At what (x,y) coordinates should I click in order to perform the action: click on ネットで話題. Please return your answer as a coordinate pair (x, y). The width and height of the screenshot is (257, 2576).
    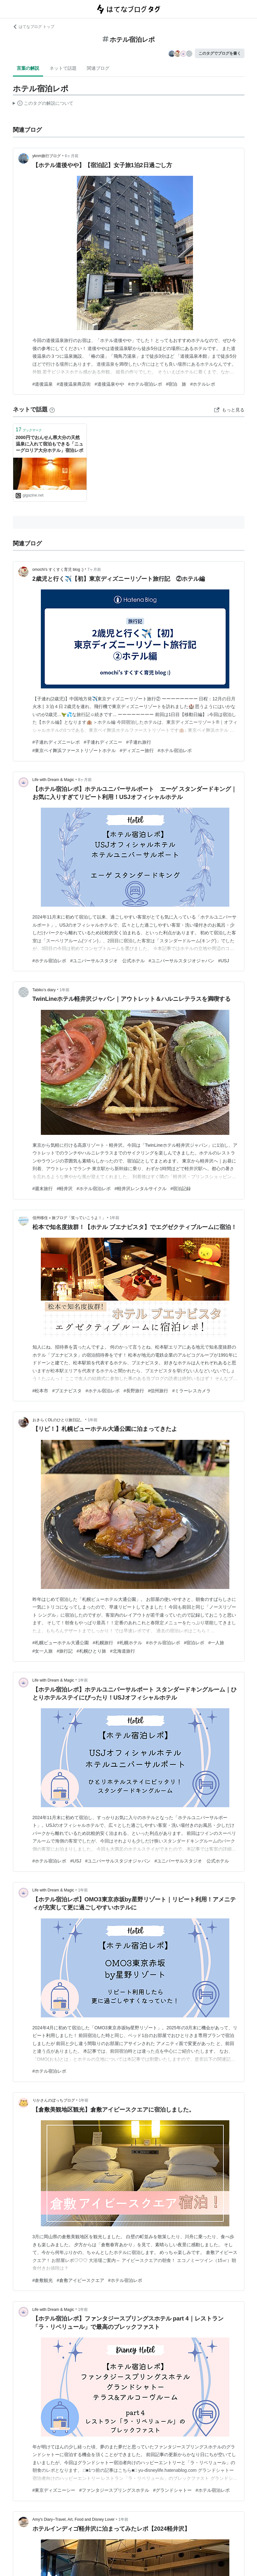
    Looking at the image, I should click on (63, 68).